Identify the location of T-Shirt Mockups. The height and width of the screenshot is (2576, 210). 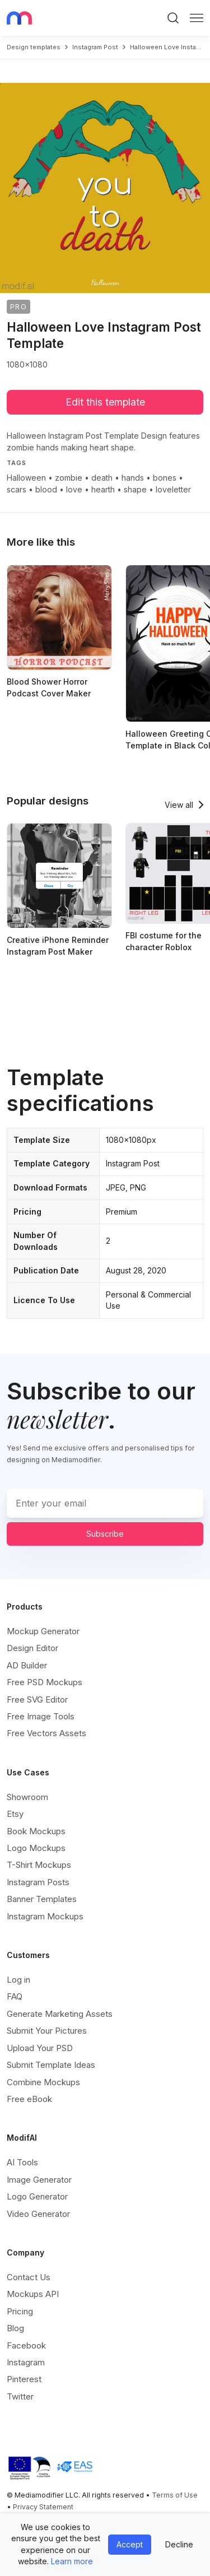
(39, 1864).